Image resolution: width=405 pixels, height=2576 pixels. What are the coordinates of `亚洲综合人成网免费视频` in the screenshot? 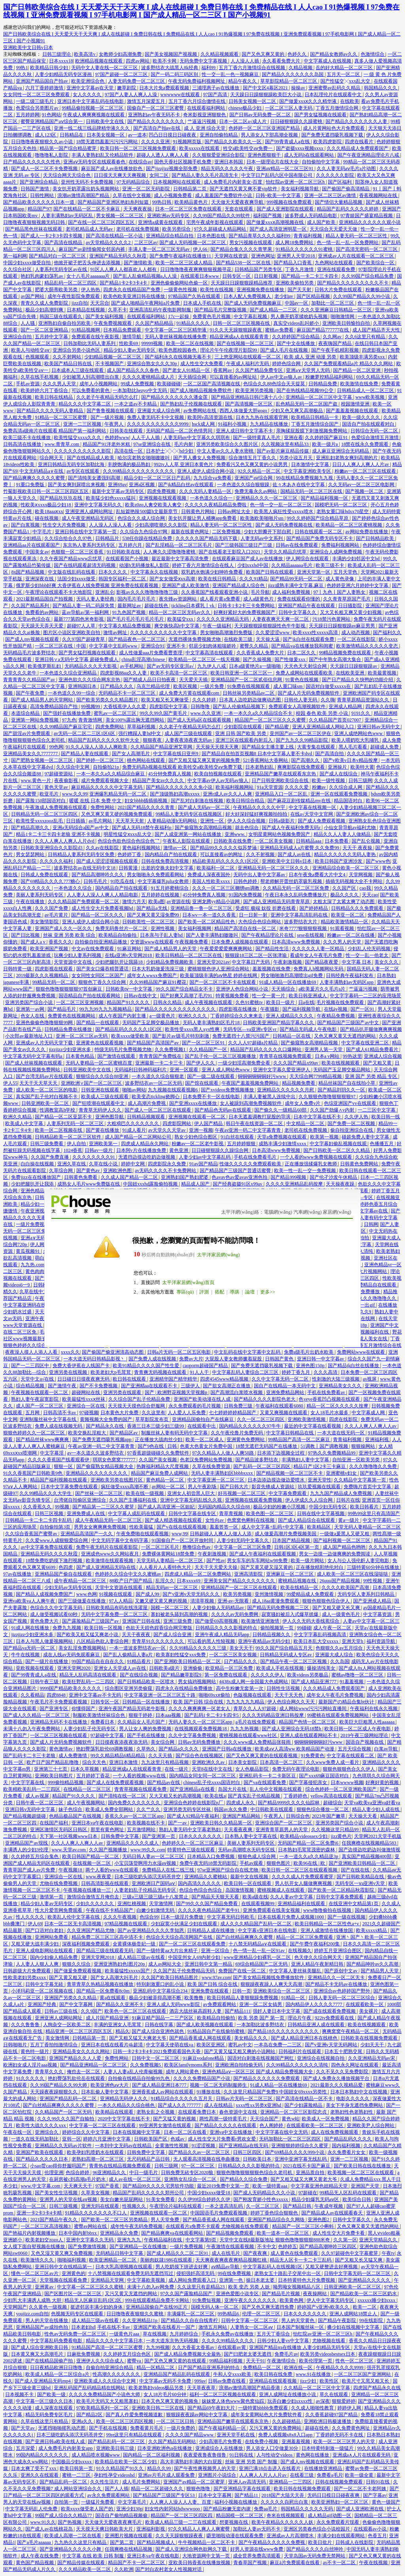 It's located at (336, 552).